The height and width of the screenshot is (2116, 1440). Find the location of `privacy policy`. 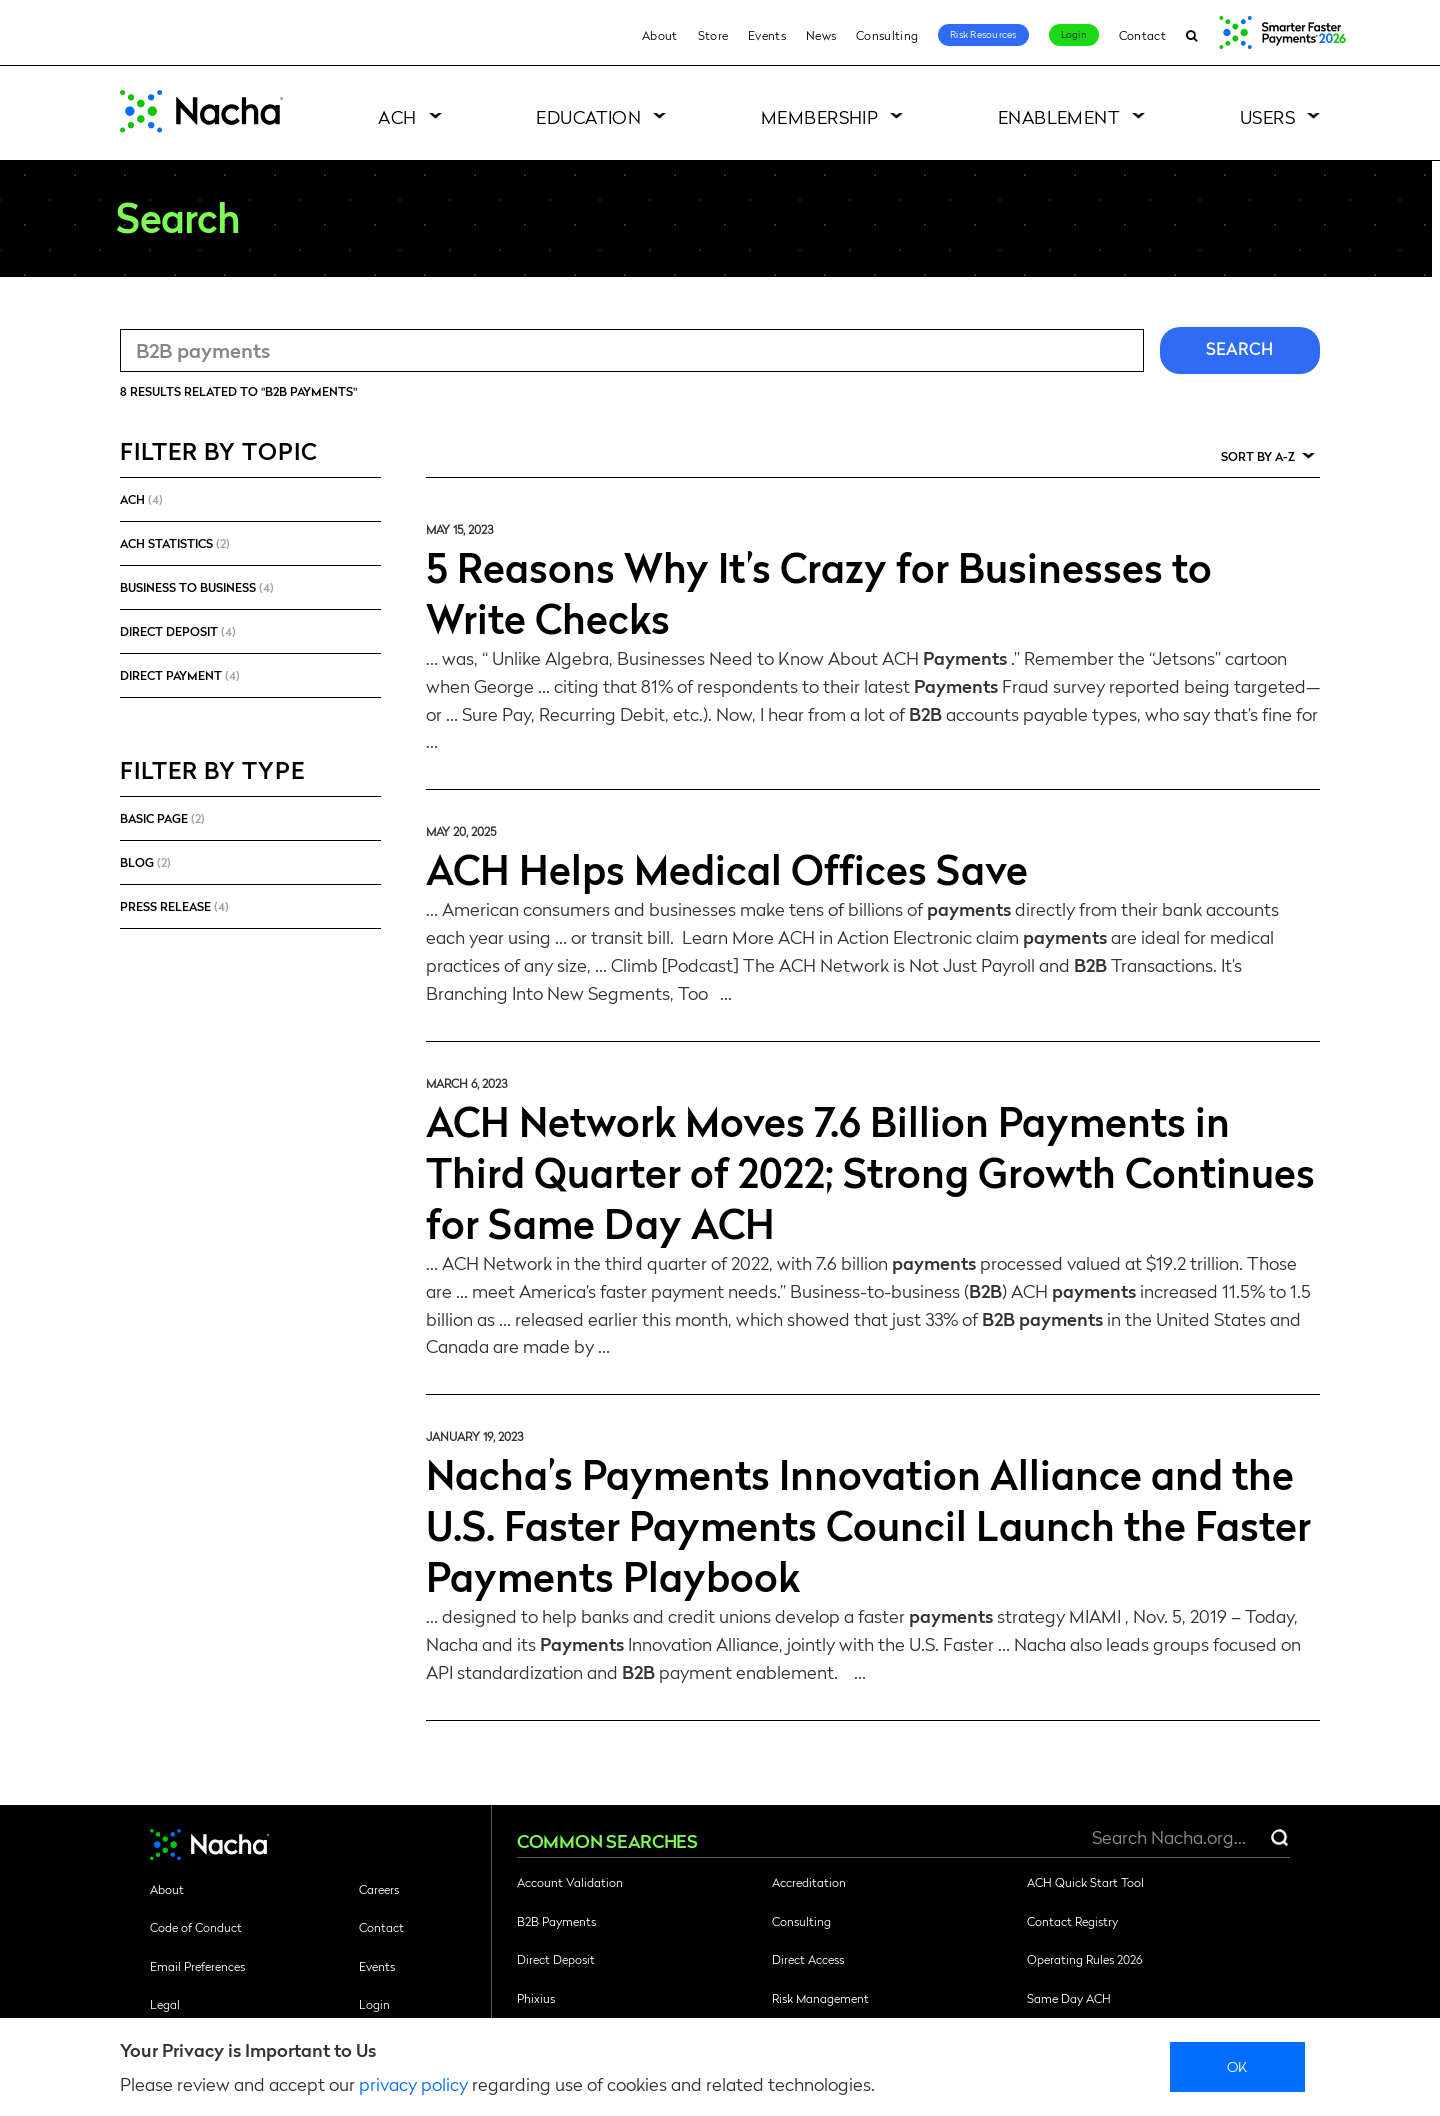

privacy policy is located at coordinates (413, 2083).